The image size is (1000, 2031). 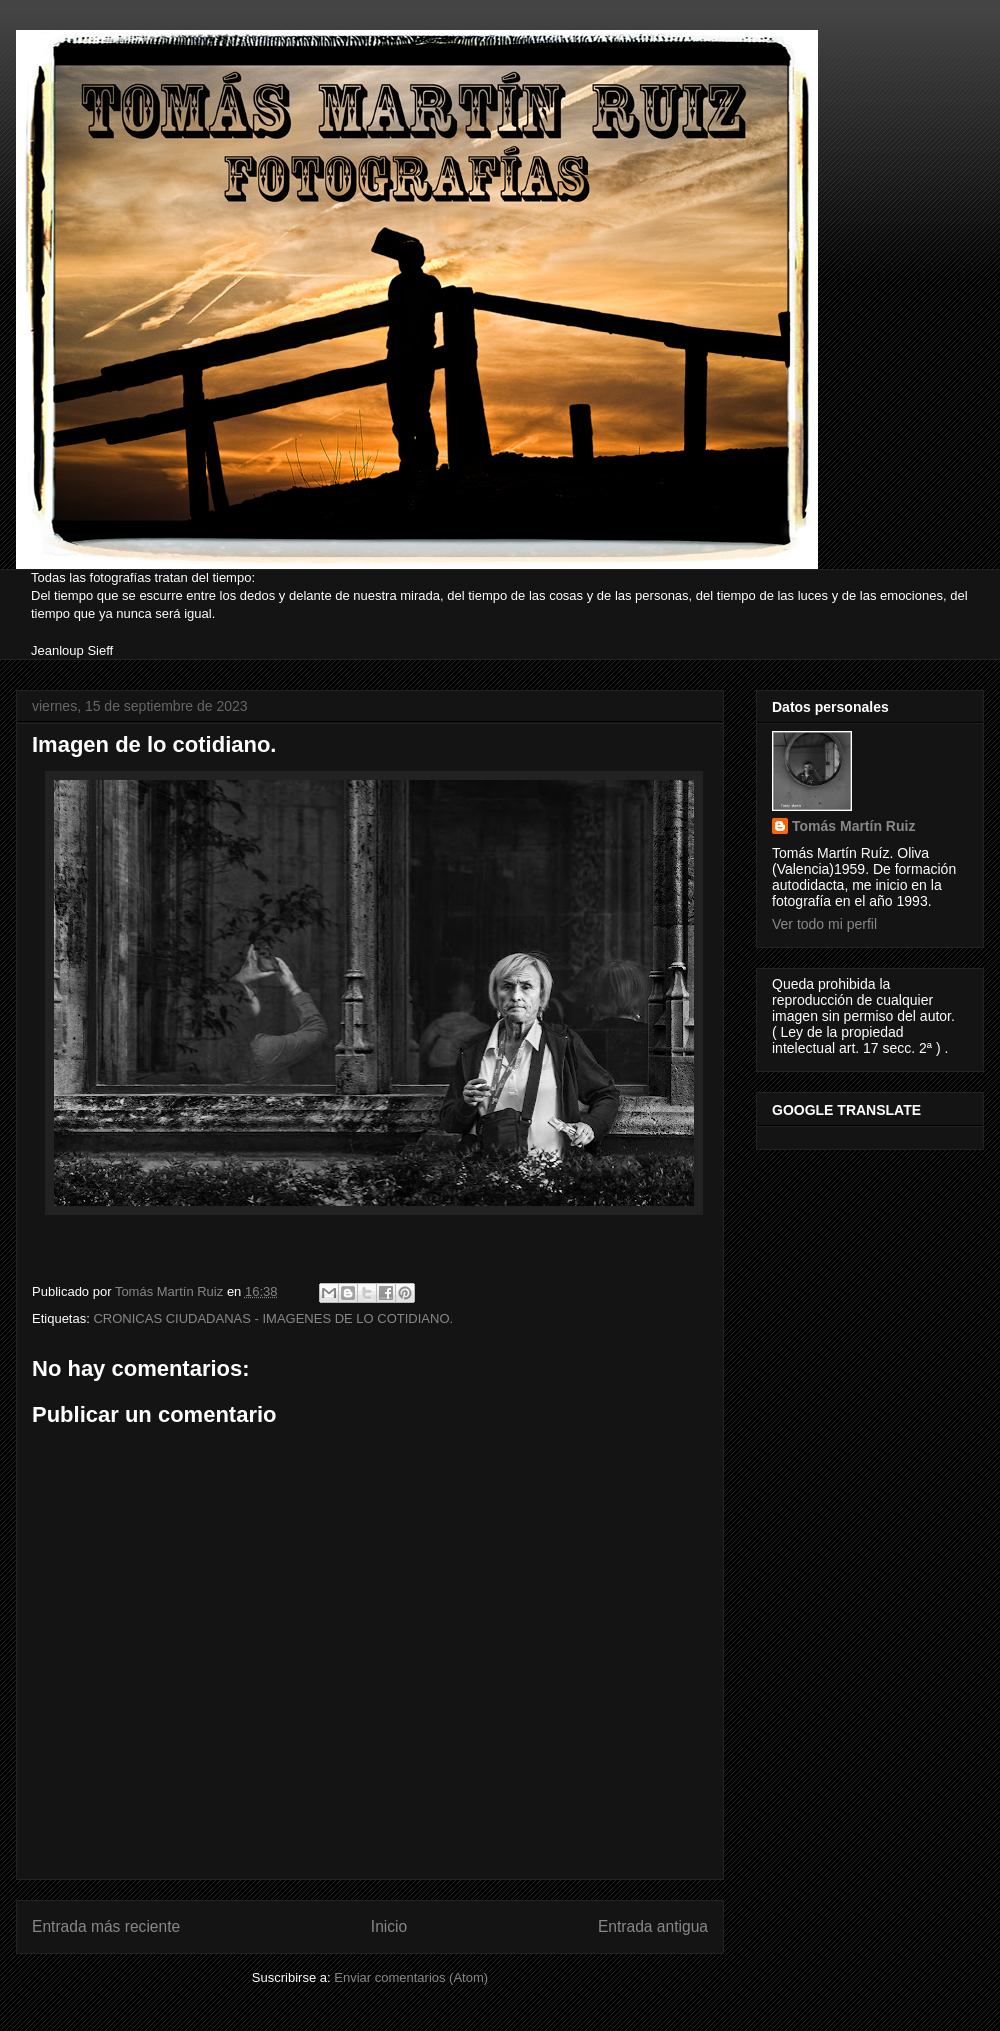 What do you see at coordinates (389, 1926) in the screenshot?
I see `Inicio` at bounding box center [389, 1926].